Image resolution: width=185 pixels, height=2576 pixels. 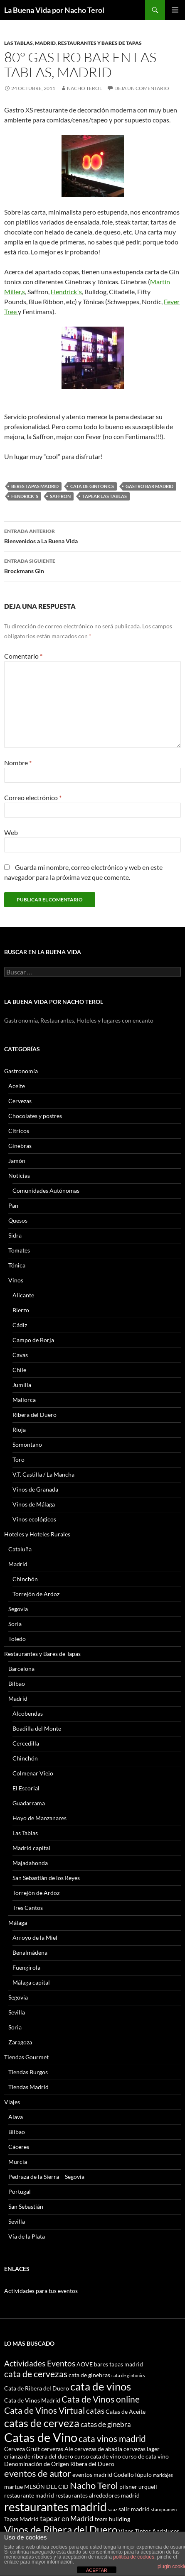 I want to click on Cítricos, so click(x=18, y=1130).